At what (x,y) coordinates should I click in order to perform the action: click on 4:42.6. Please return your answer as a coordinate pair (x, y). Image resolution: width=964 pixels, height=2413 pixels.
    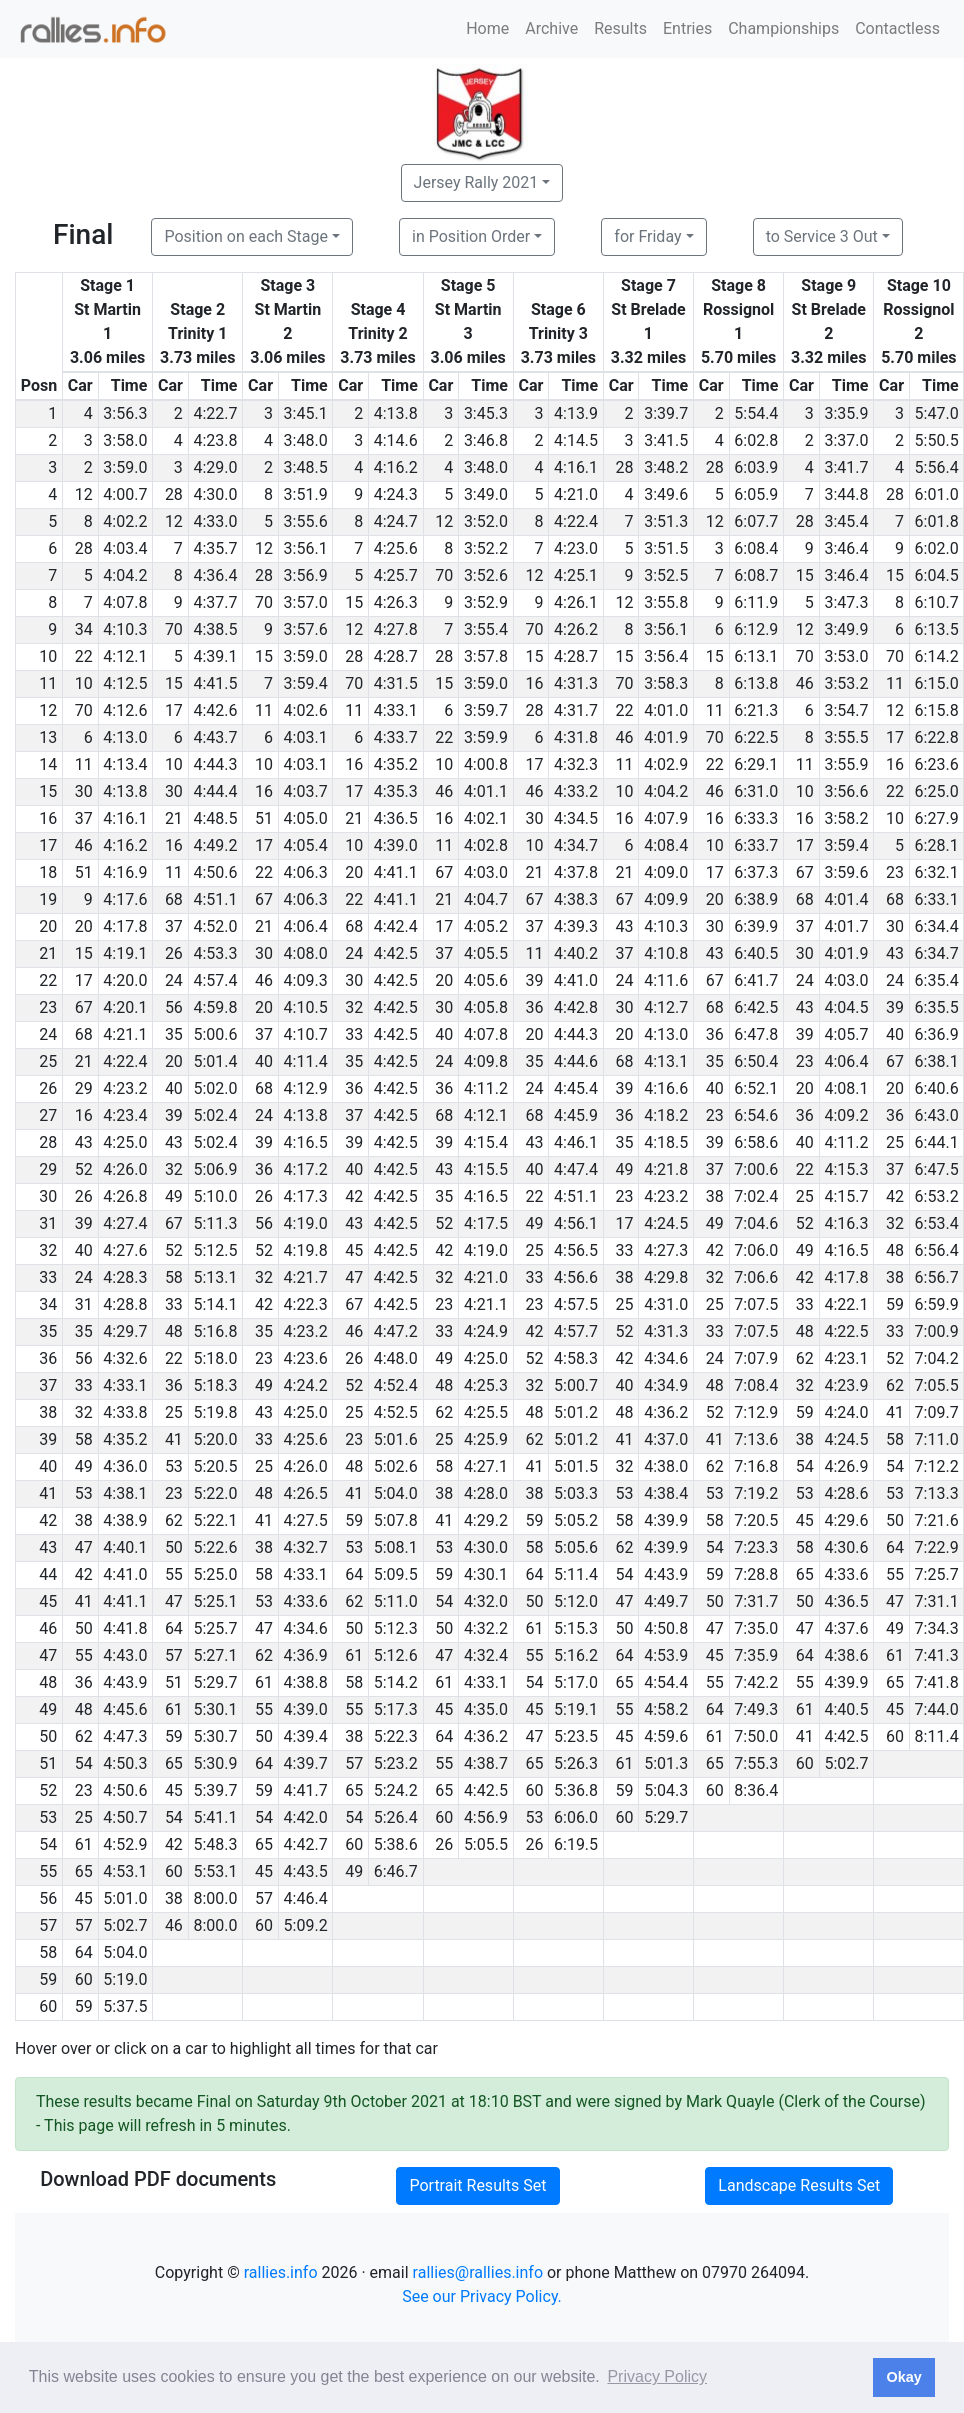
    Looking at the image, I should click on (215, 710).